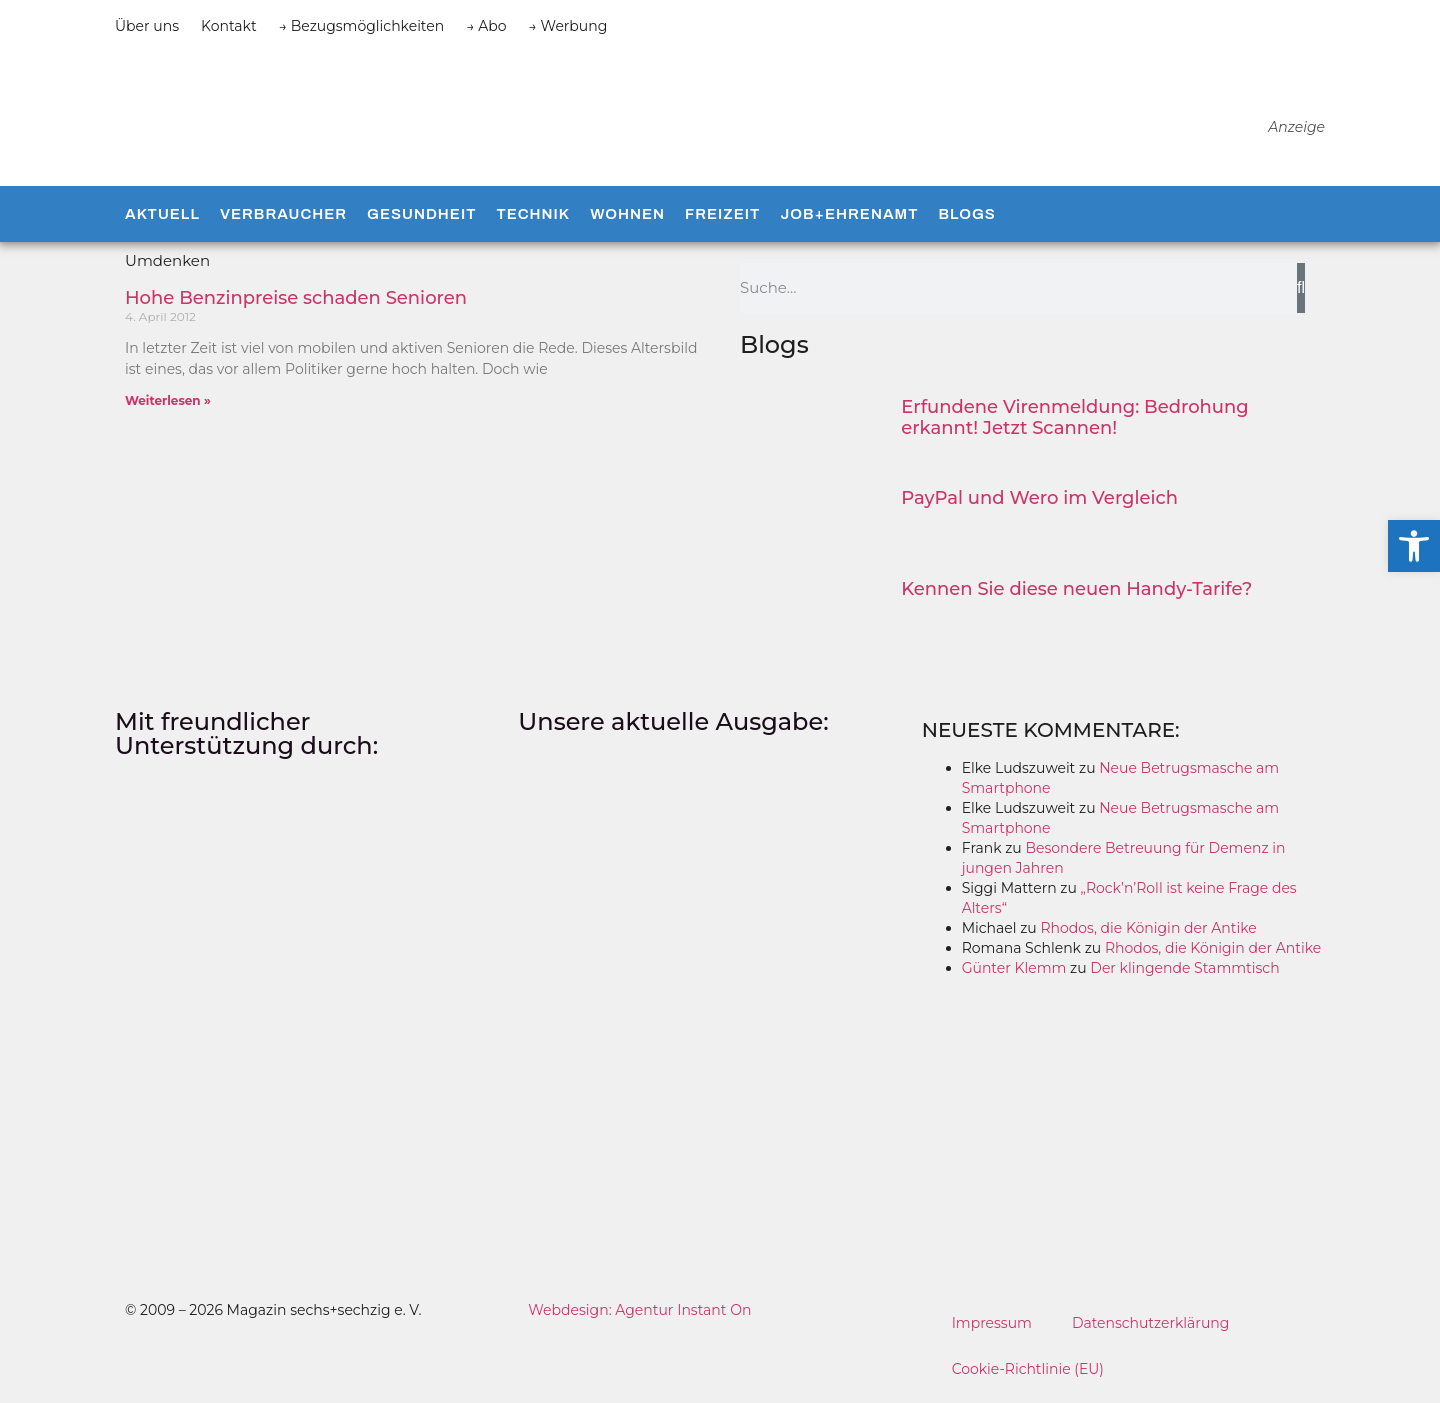 This screenshot has height=1403, width=1440. Describe the element at coordinates (147, 26) in the screenshot. I see `Über uns` at that location.